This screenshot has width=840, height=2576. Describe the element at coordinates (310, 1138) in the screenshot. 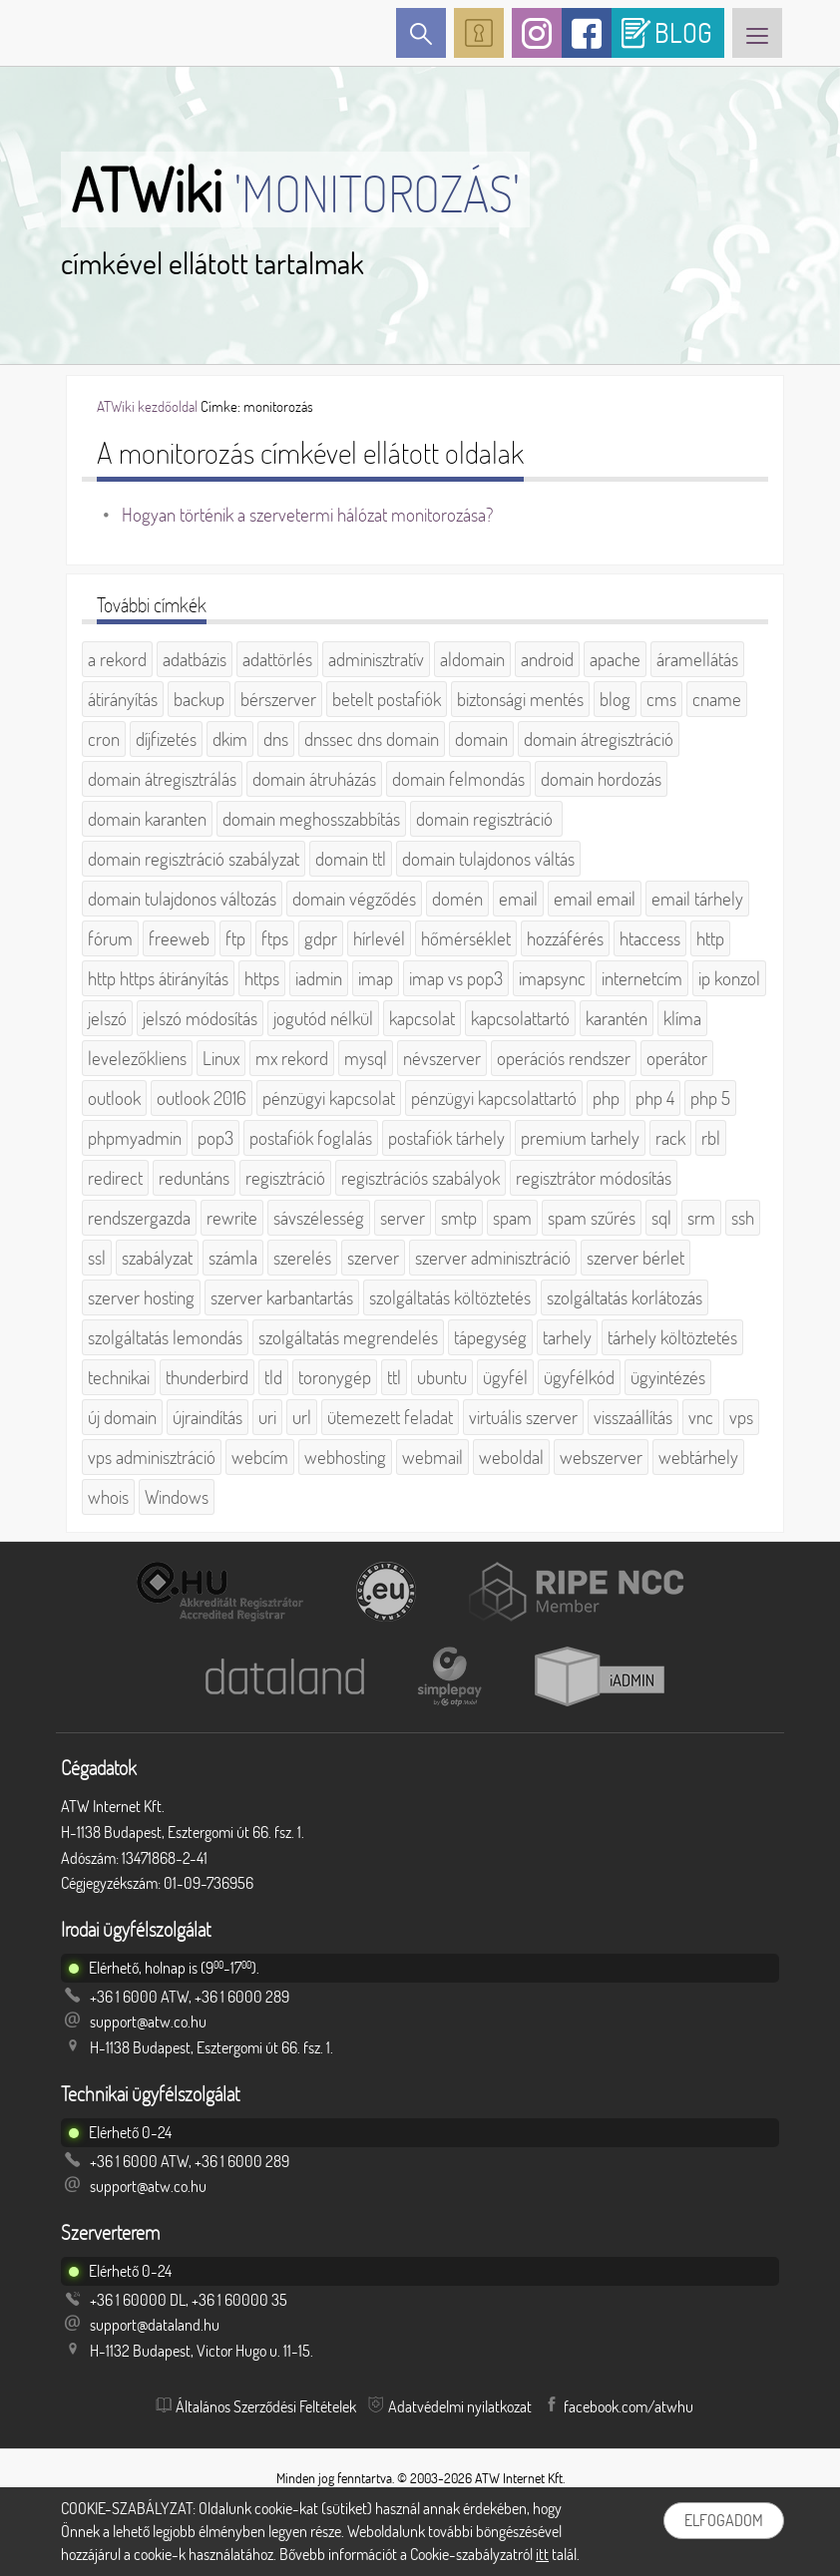

I see `postafiók foglalás` at that location.